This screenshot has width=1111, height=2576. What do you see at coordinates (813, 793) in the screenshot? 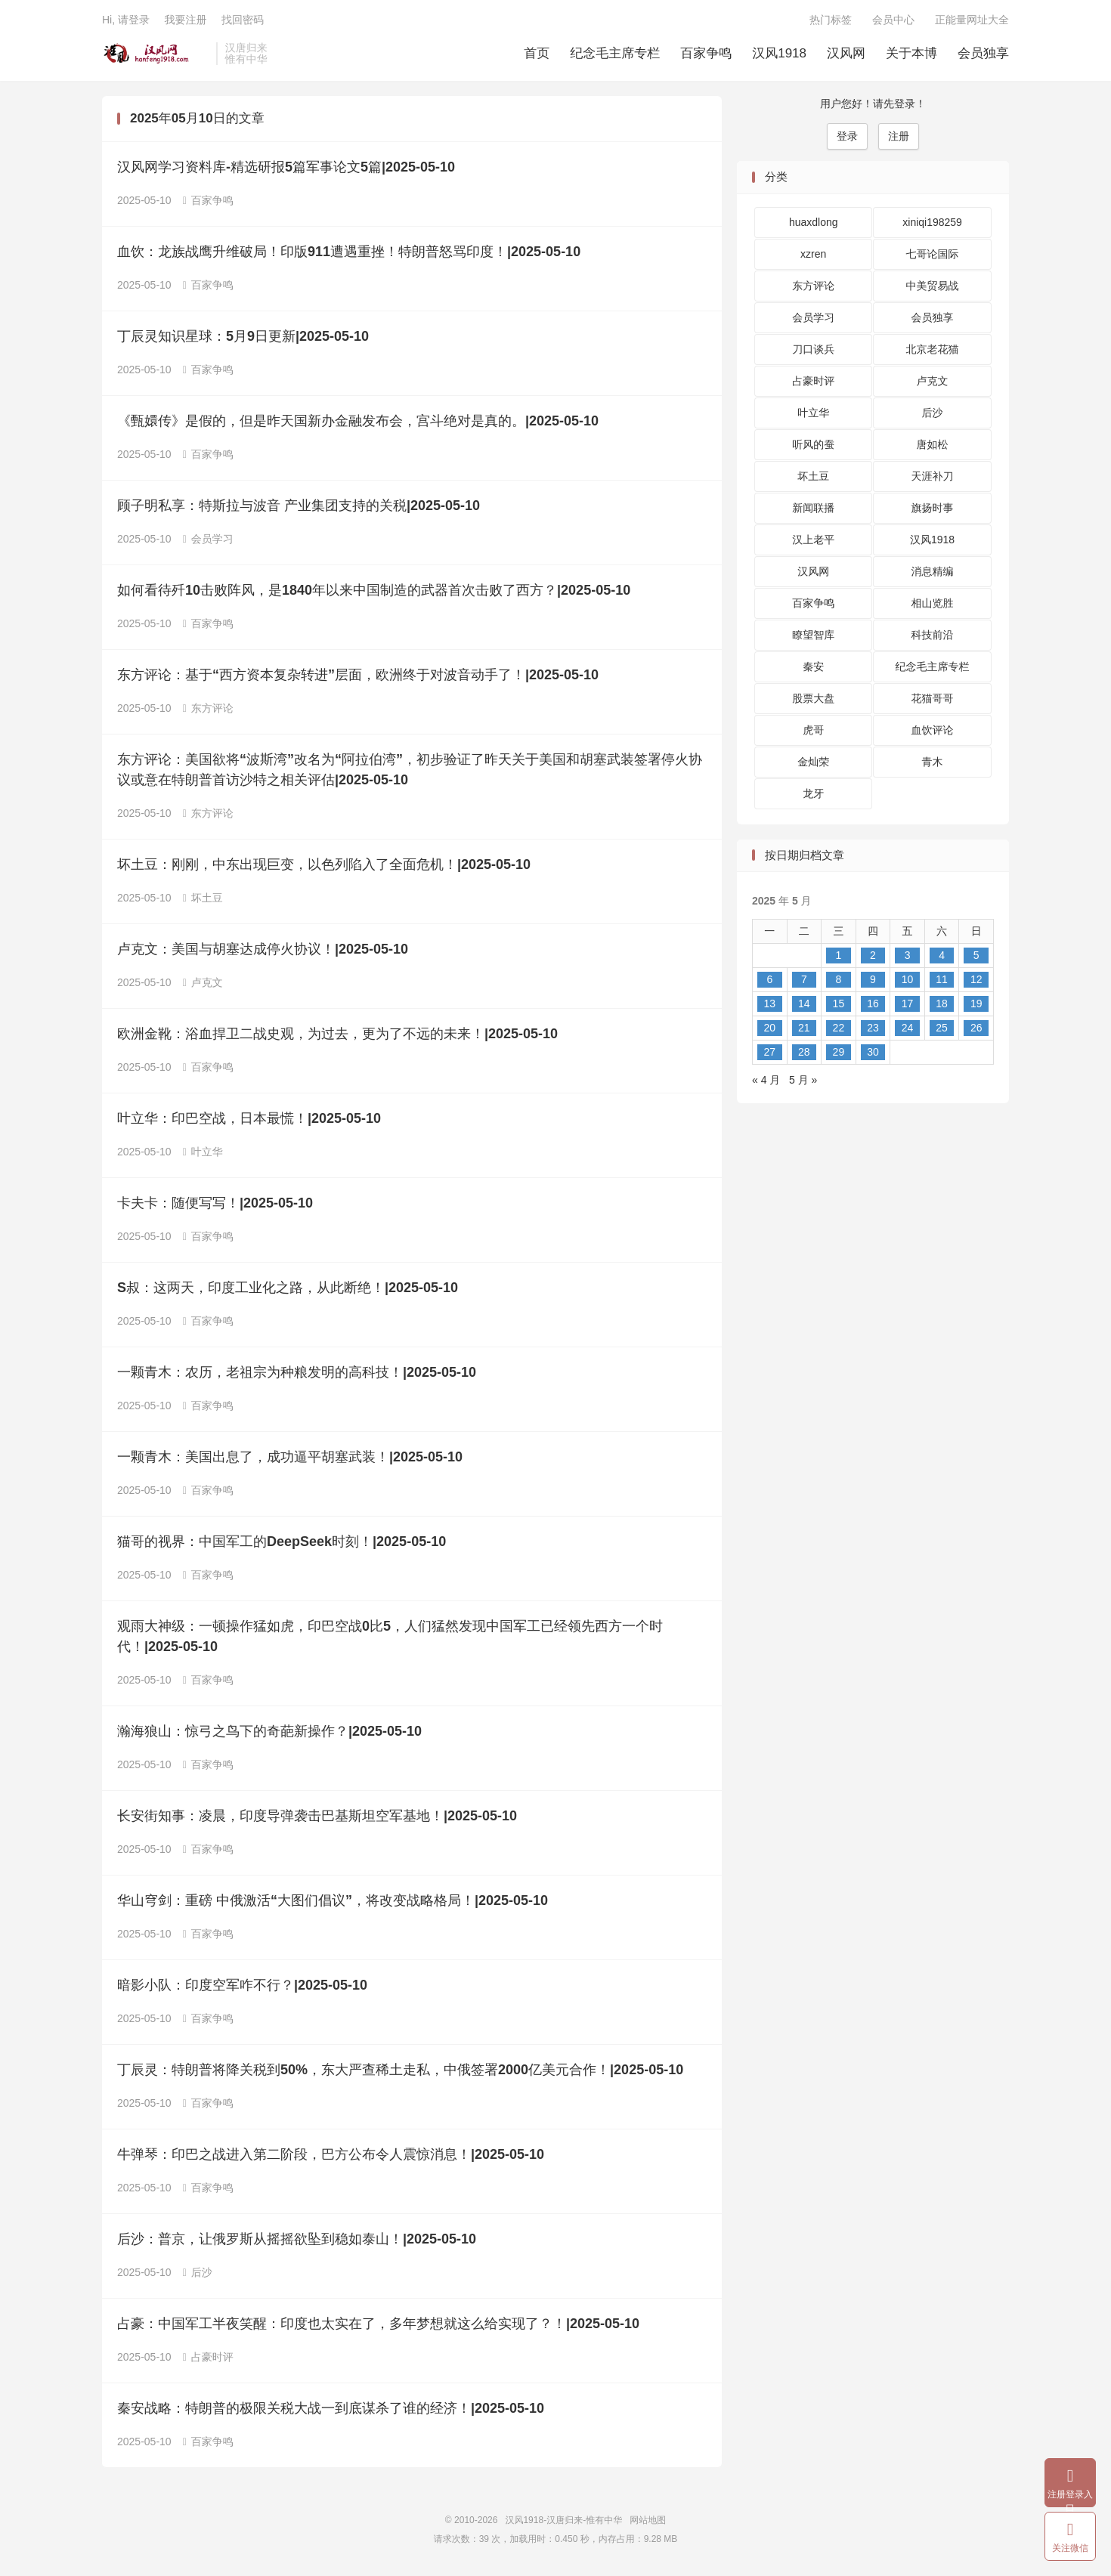
I see `龙牙` at bounding box center [813, 793].